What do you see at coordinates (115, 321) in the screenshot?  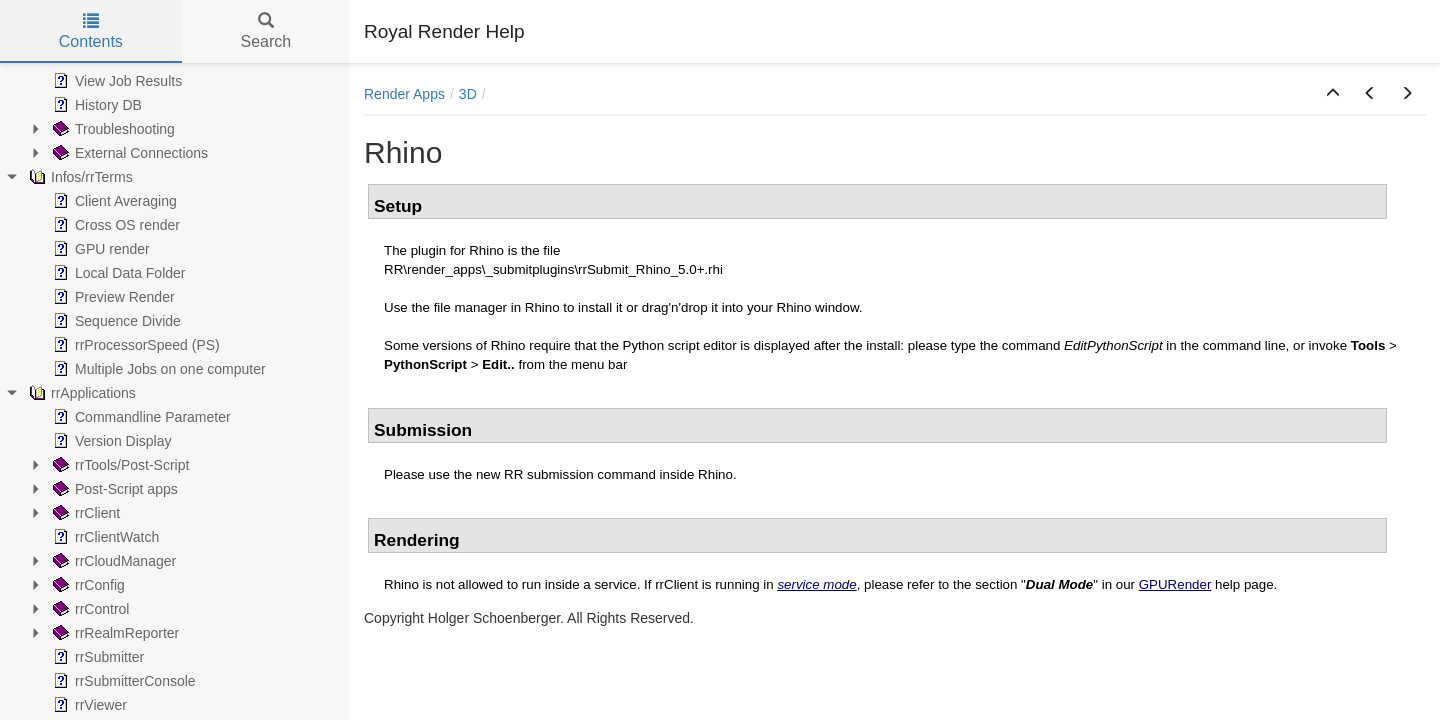 I see `Sequence Divide [treeitem]` at bounding box center [115, 321].